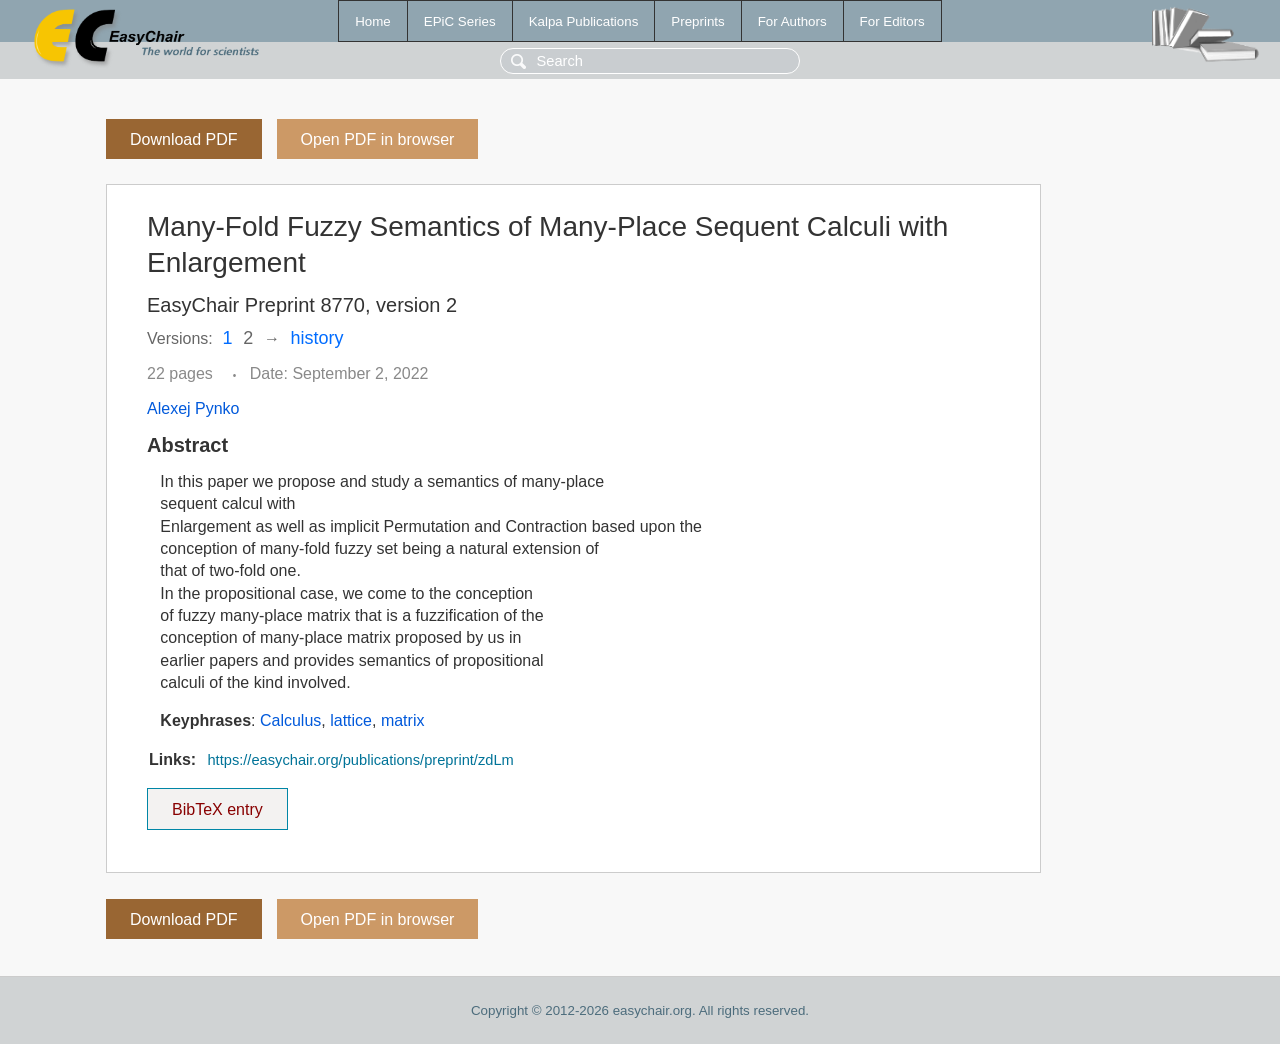  Describe the element at coordinates (892, 21) in the screenshot. I see `For Editors` at that location.